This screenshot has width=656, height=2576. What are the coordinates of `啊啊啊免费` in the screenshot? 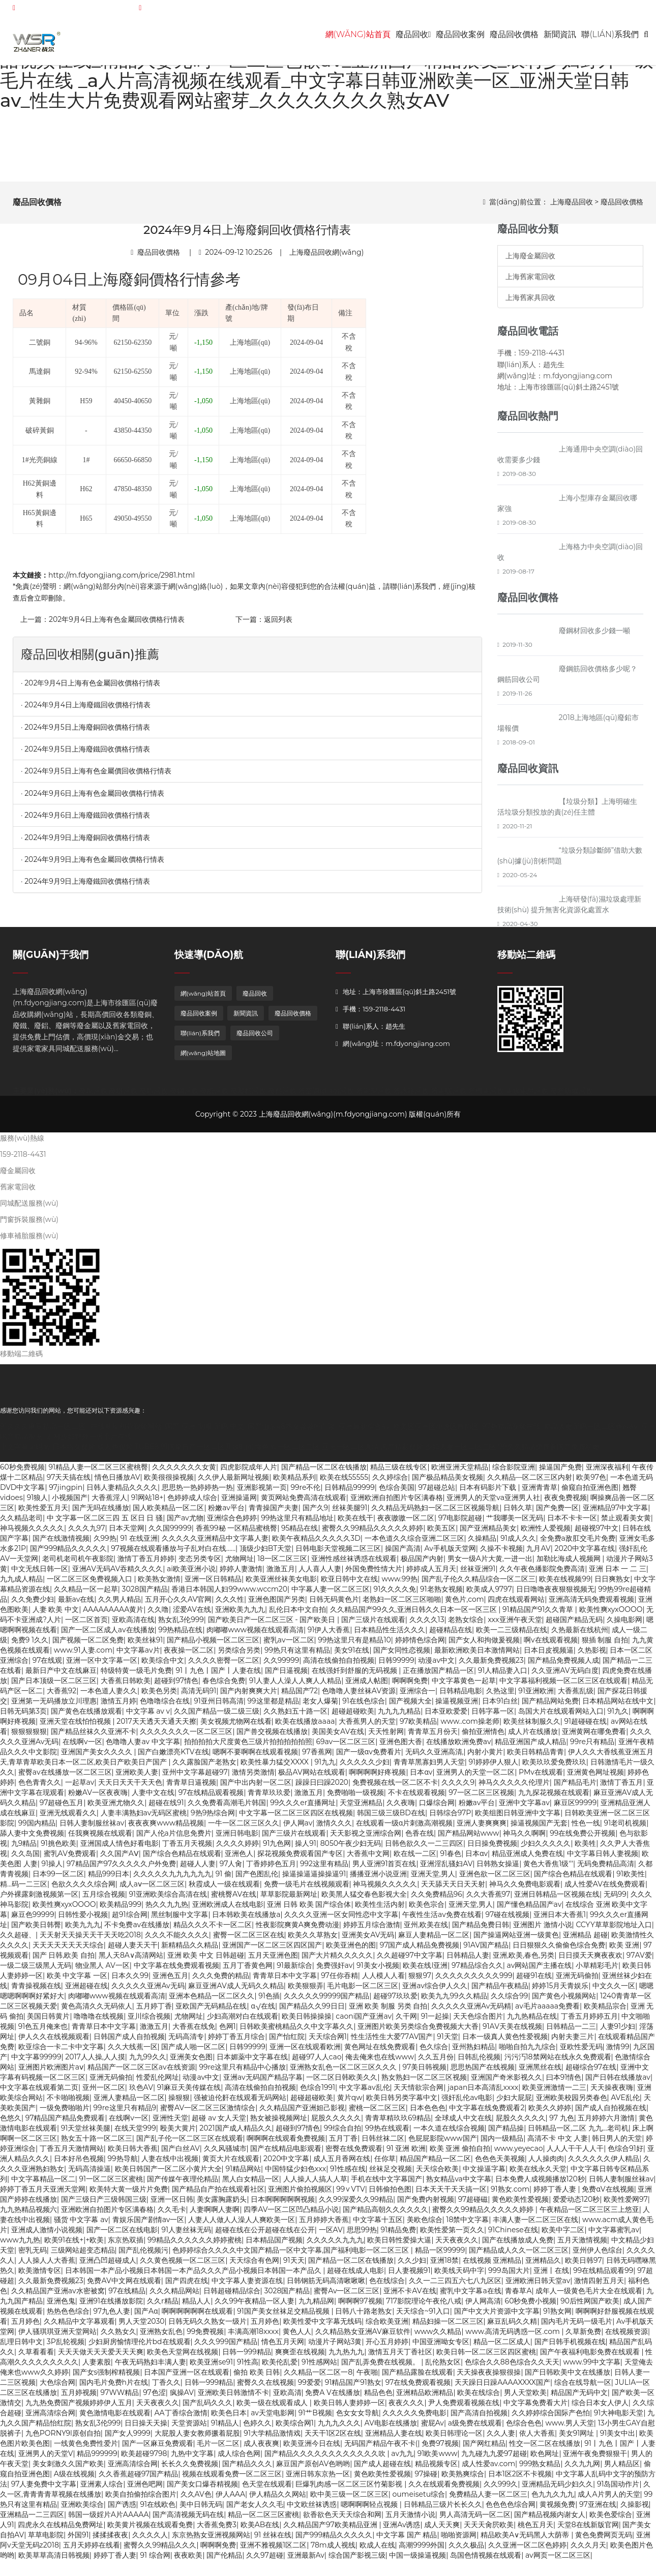 It's located at (410, 1686).